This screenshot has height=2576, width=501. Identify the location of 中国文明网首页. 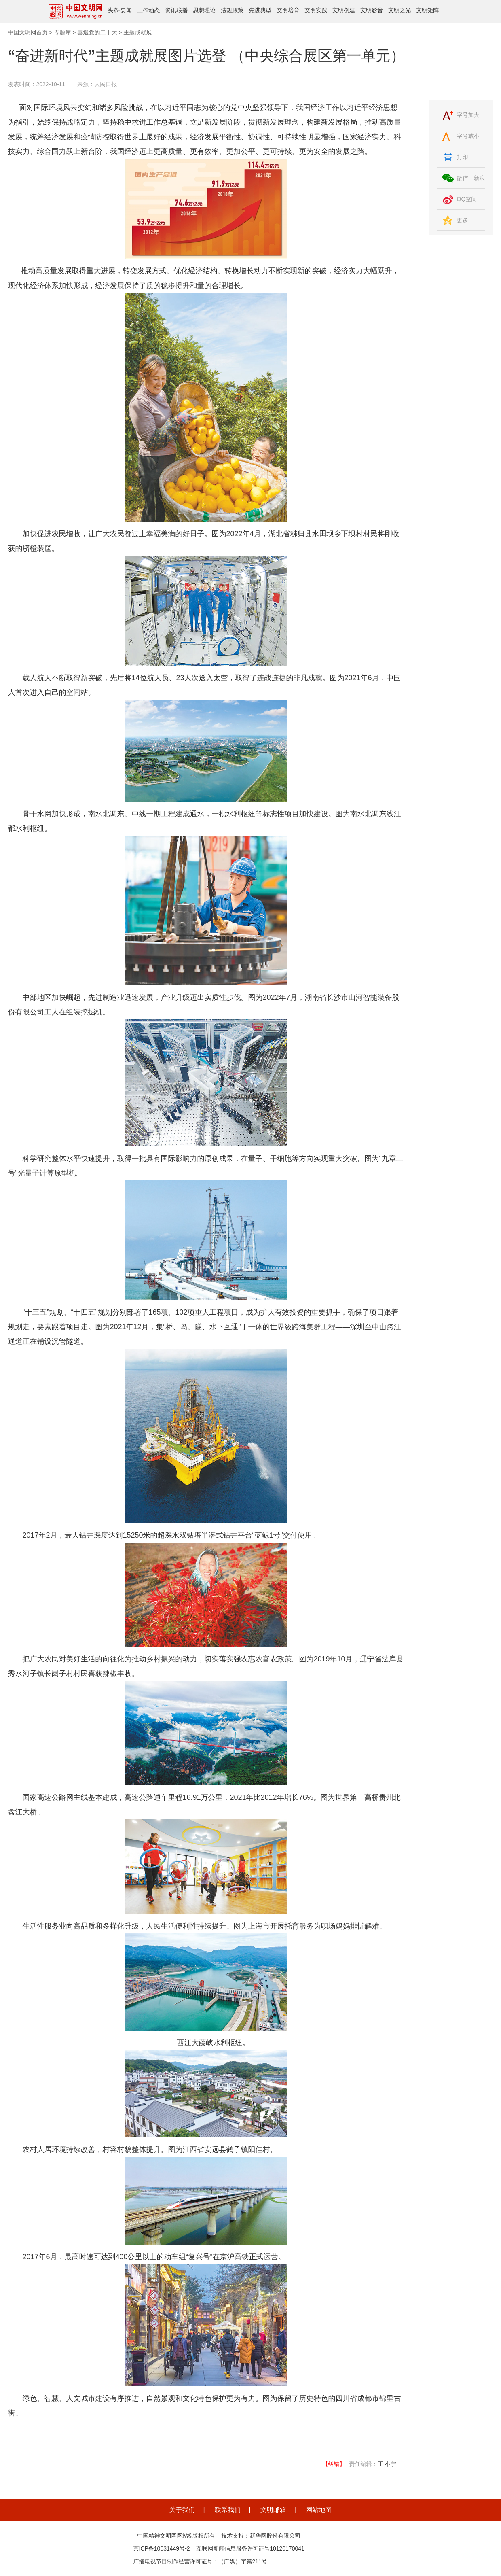
(28, 32).